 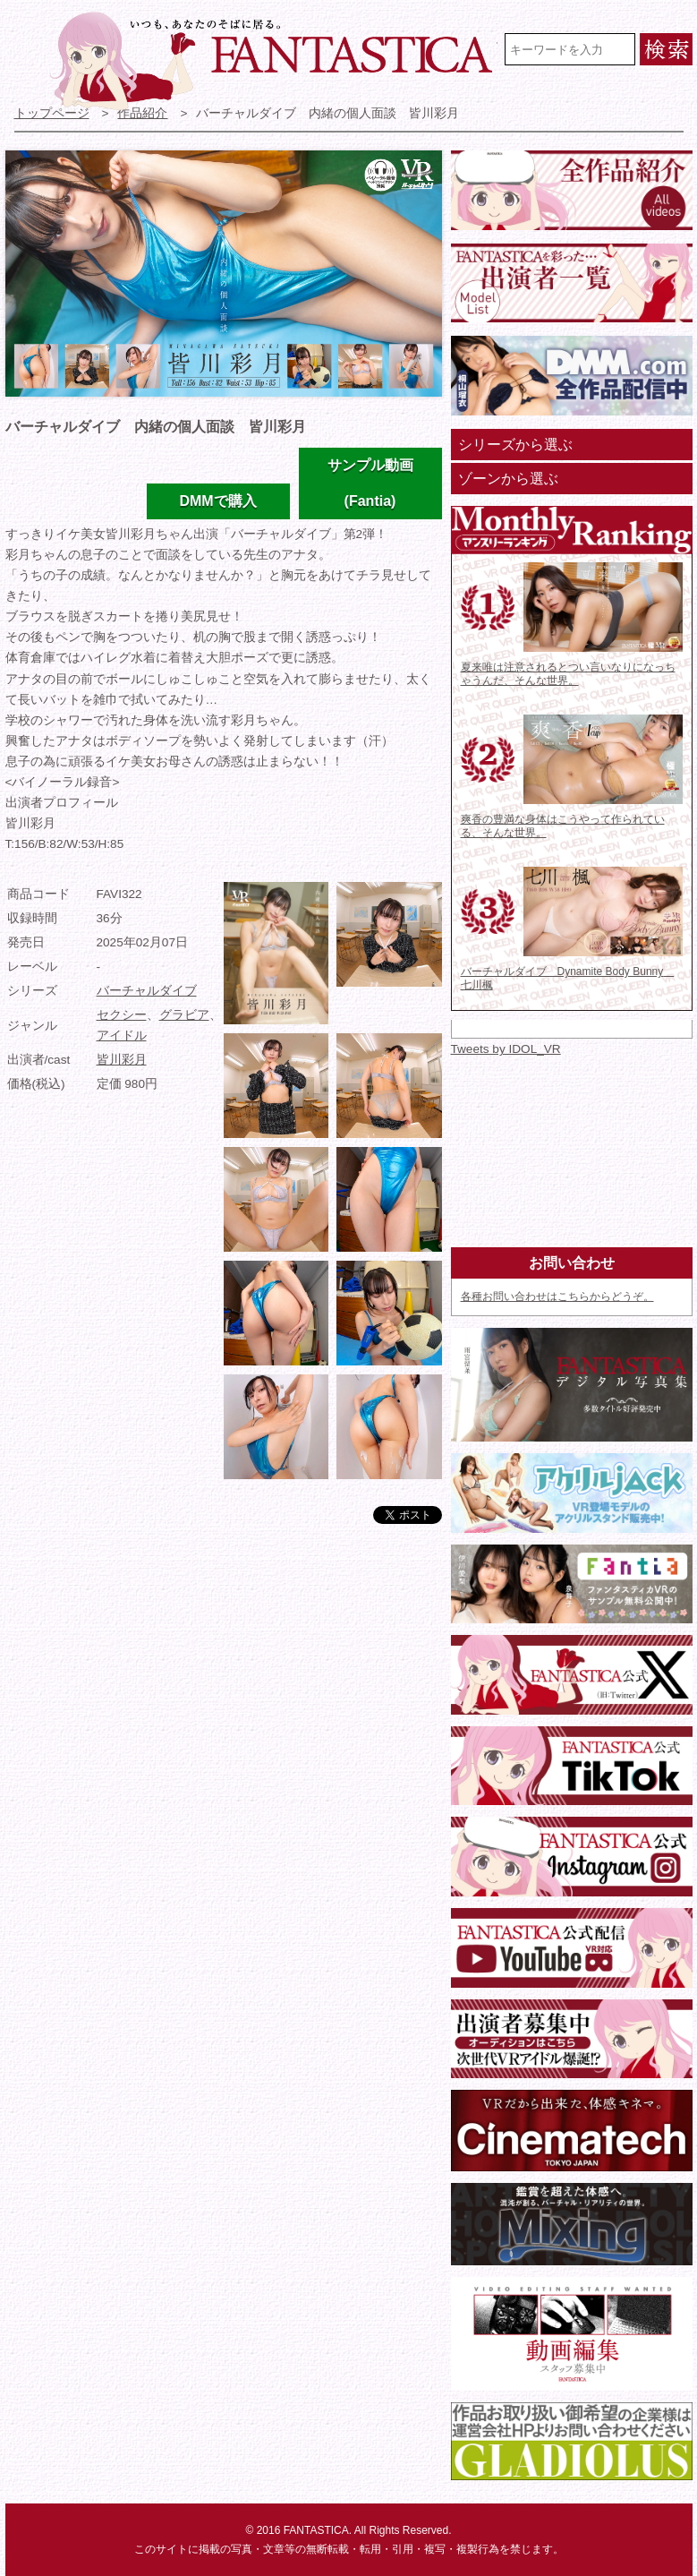 What do you see at coordinates (51, 113) in the screenshot?
I see `トップページ` at bounding box center [51, 113].